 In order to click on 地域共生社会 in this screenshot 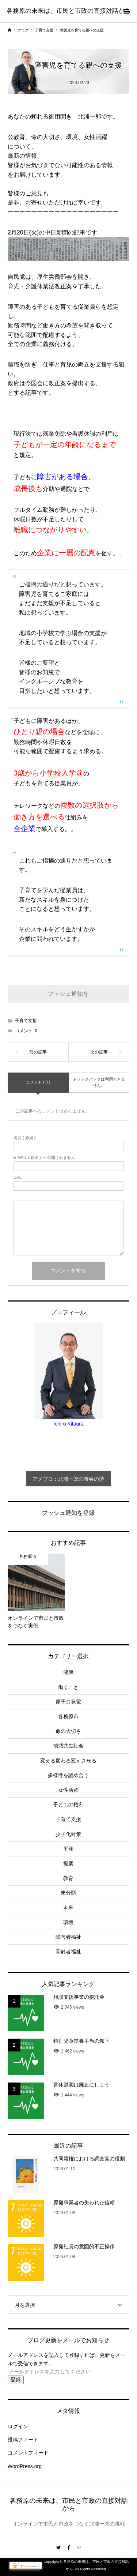, I will do `click(68, 1746)`.